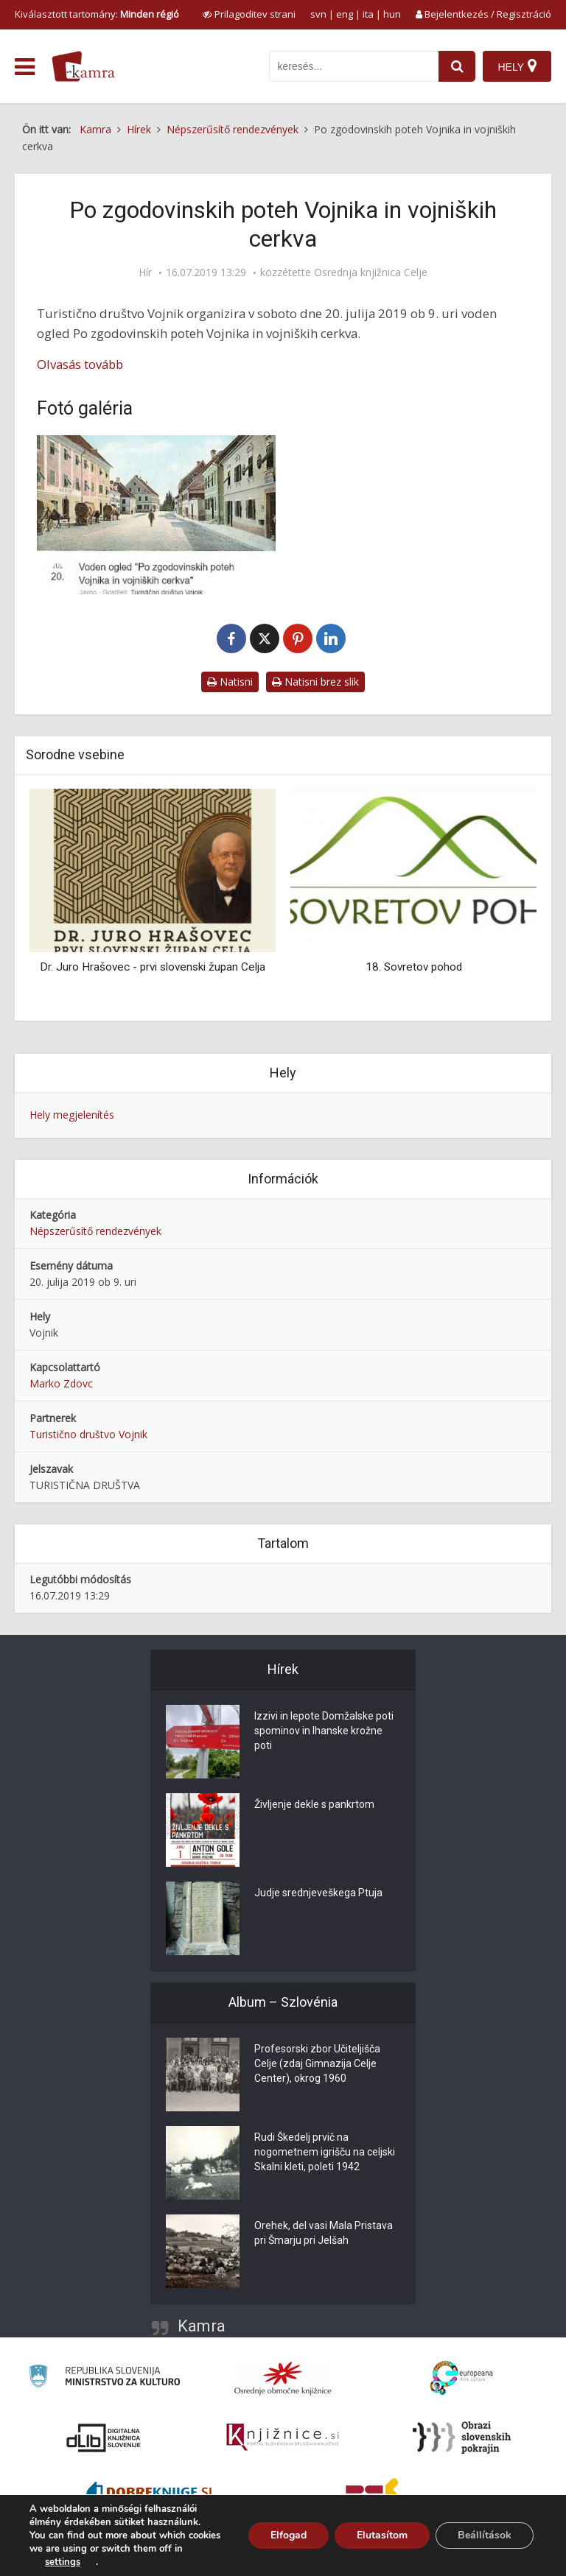  I want to click on [prikaži možnosti za prilagoditev strani], so click(249, 14).